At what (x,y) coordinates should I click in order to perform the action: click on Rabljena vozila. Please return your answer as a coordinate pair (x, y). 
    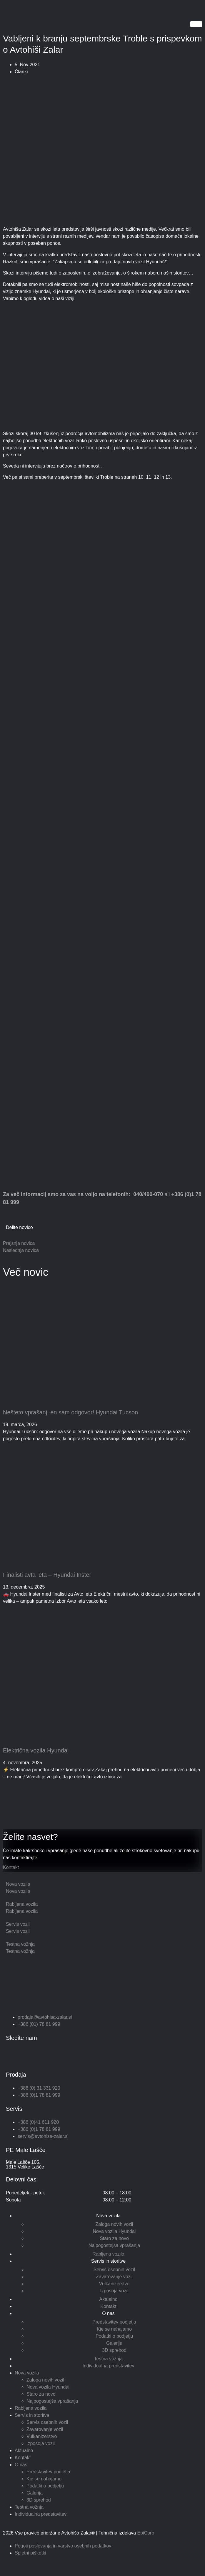
    Looking at the image, I should click on (108, 2253).